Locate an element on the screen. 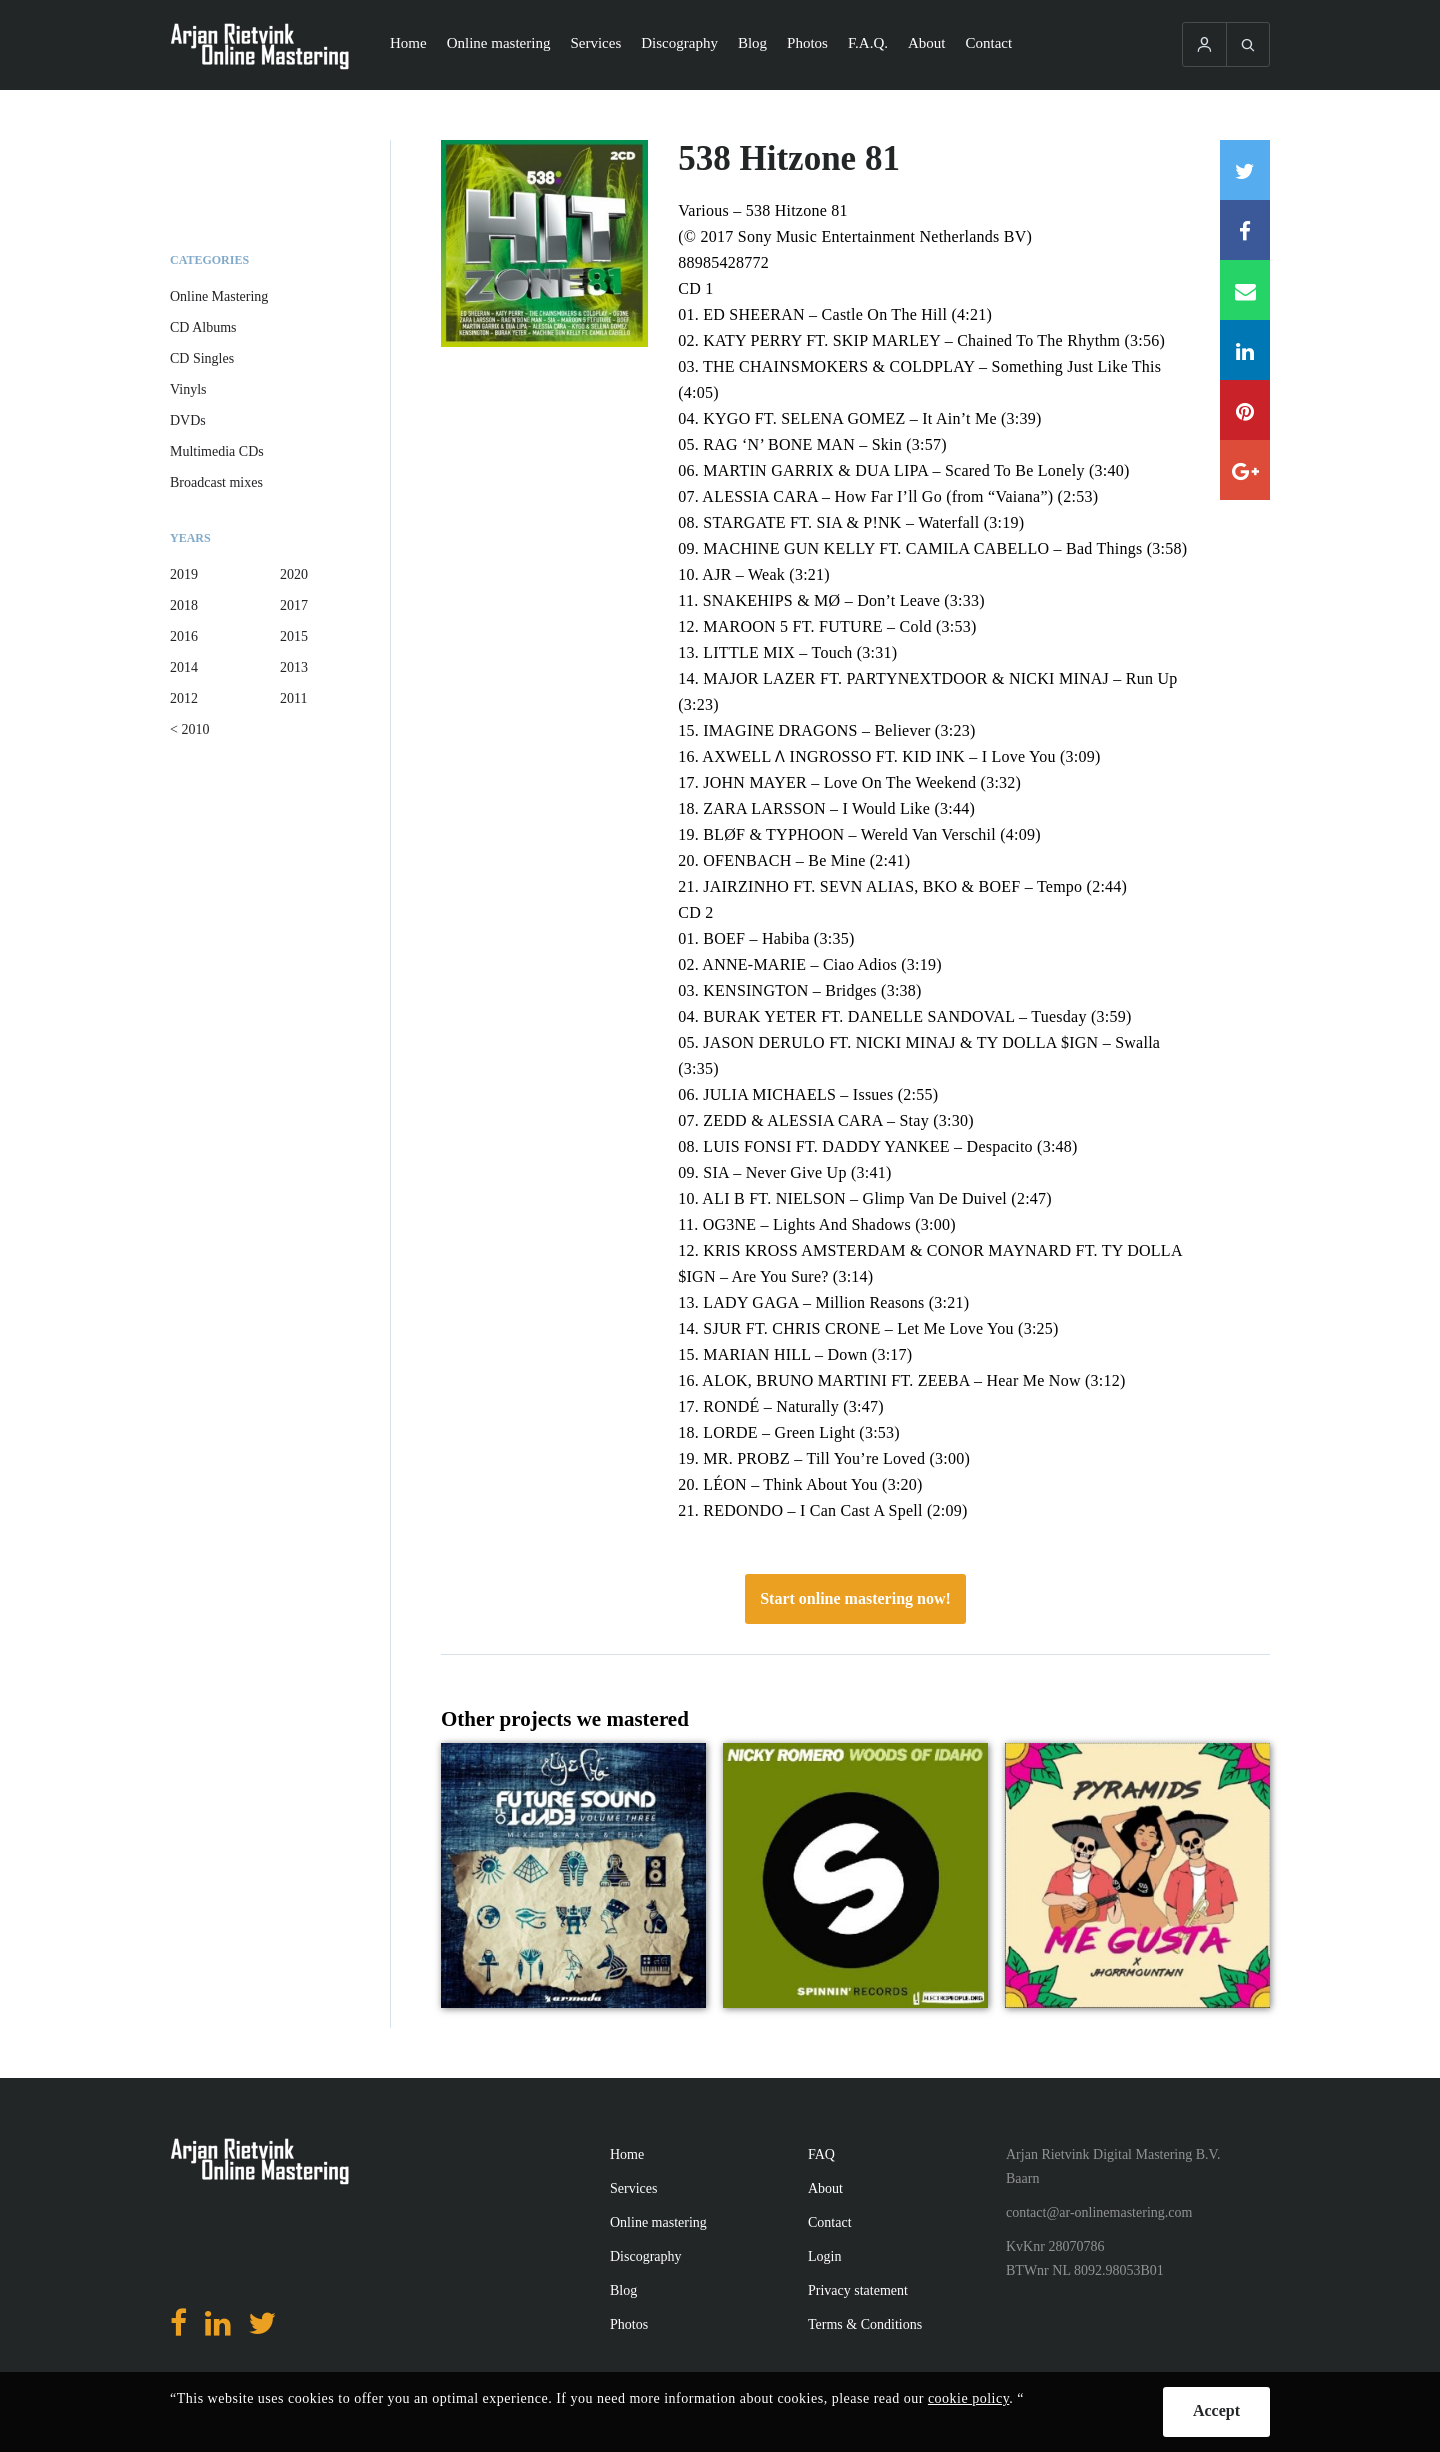  2015 is located at coordinates (294, 636).